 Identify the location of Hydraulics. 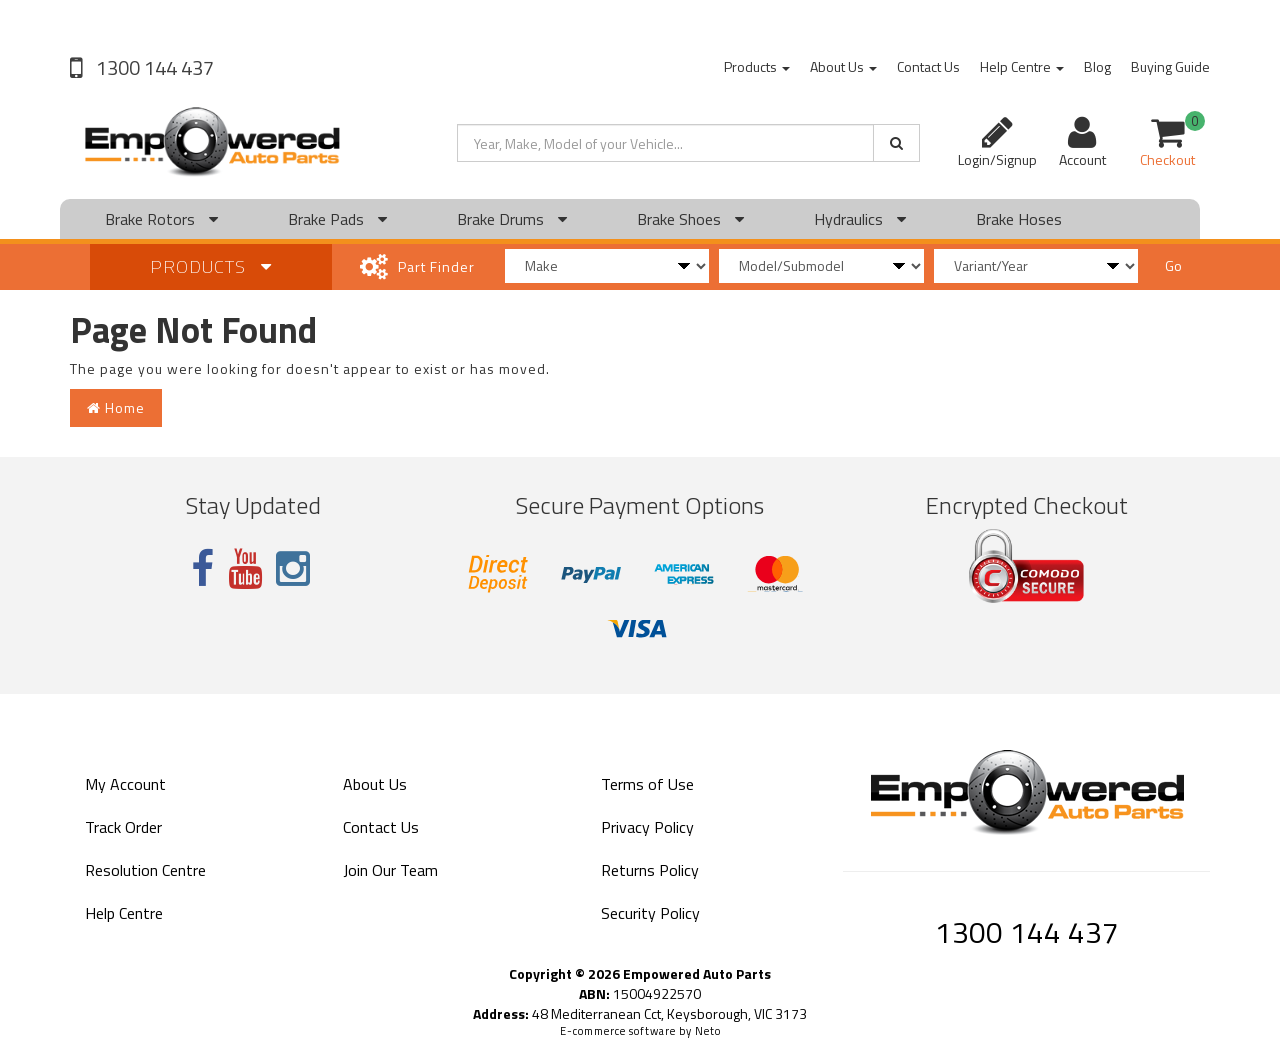
(860, 219).